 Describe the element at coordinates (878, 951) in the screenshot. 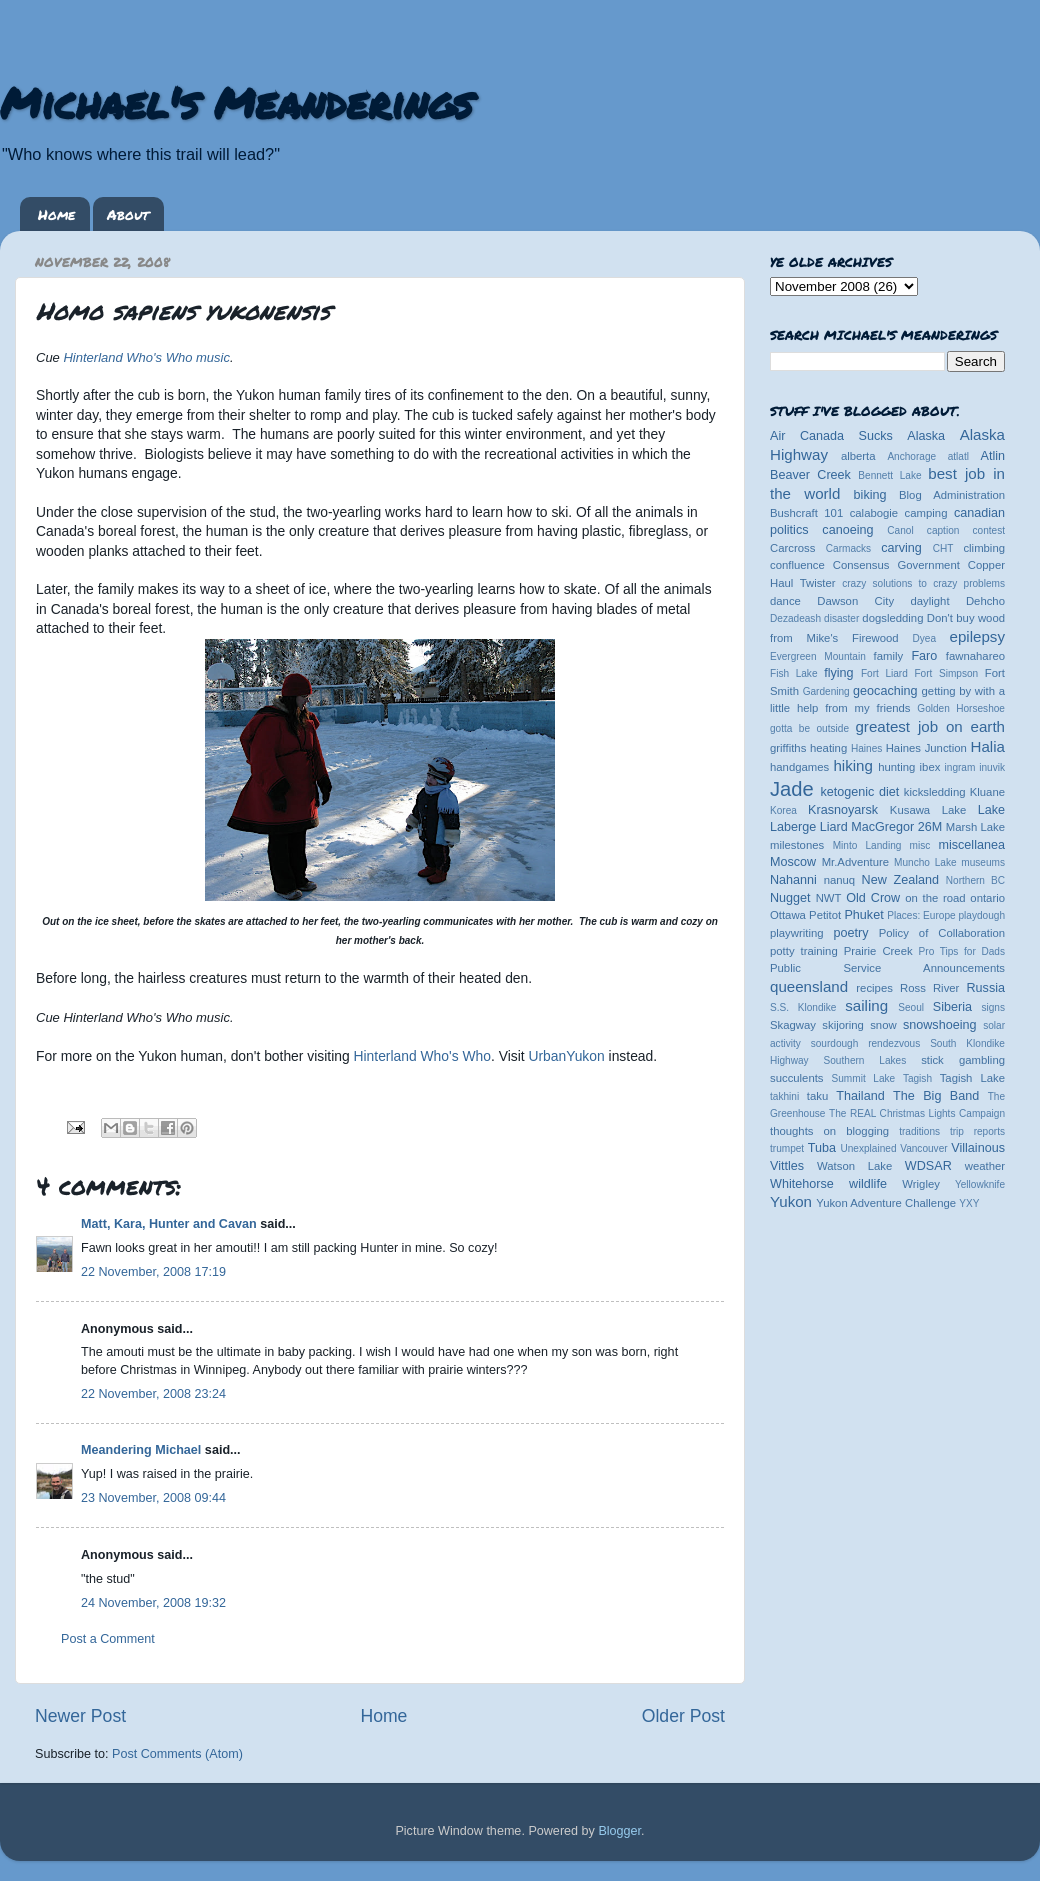

I see `Prairie Creek` at that location.